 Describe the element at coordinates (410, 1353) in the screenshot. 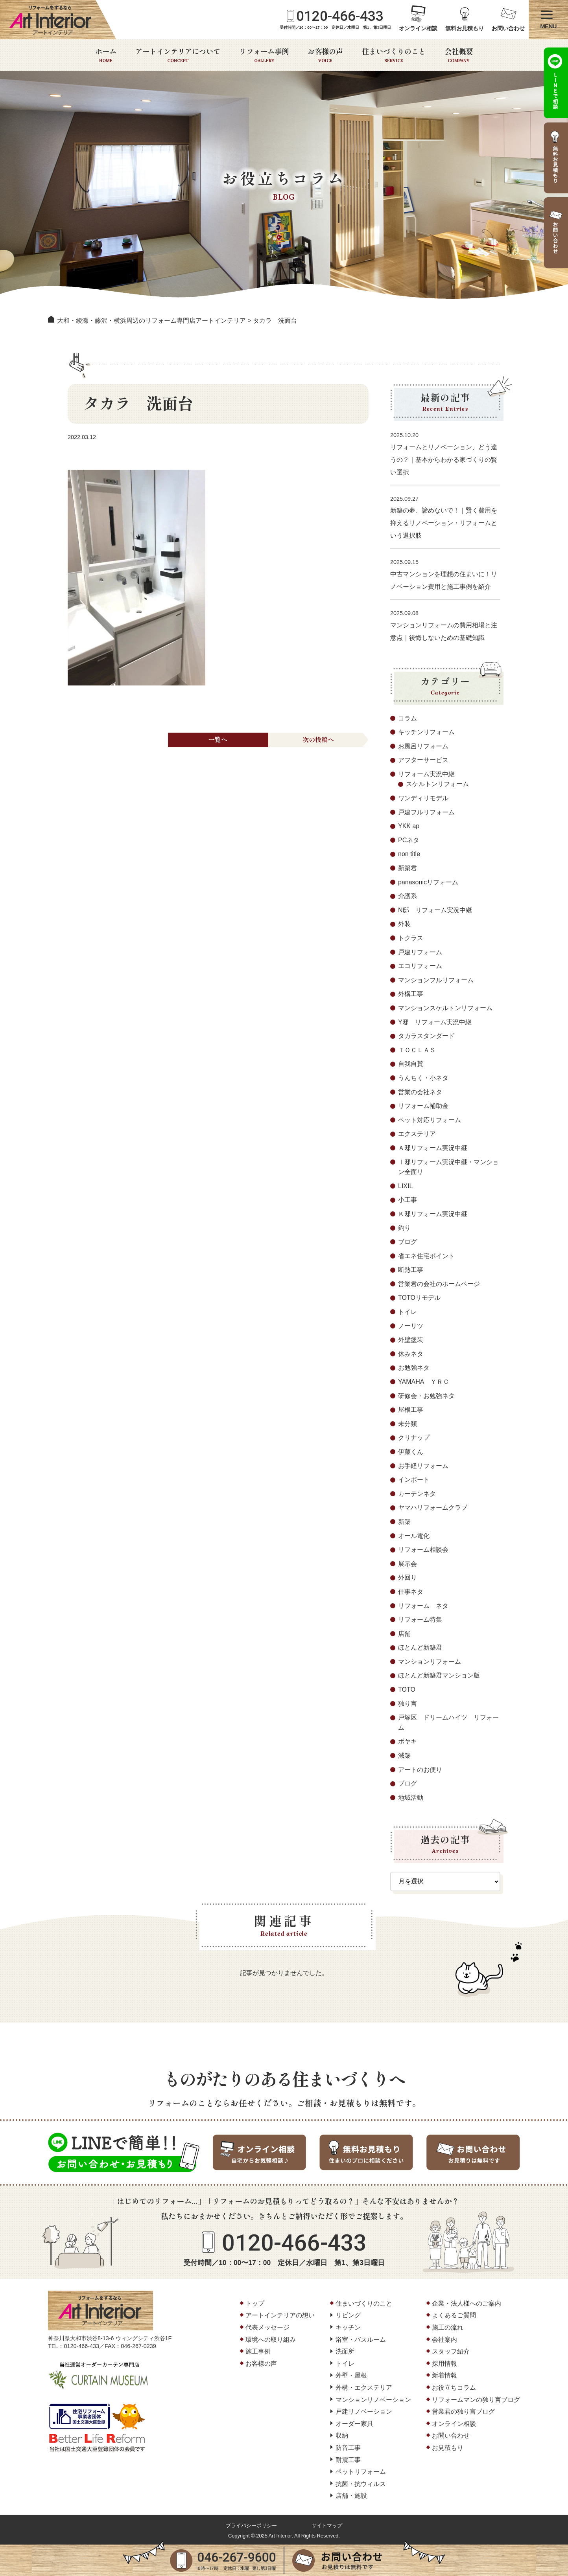

I see `休みネタ` at that location.